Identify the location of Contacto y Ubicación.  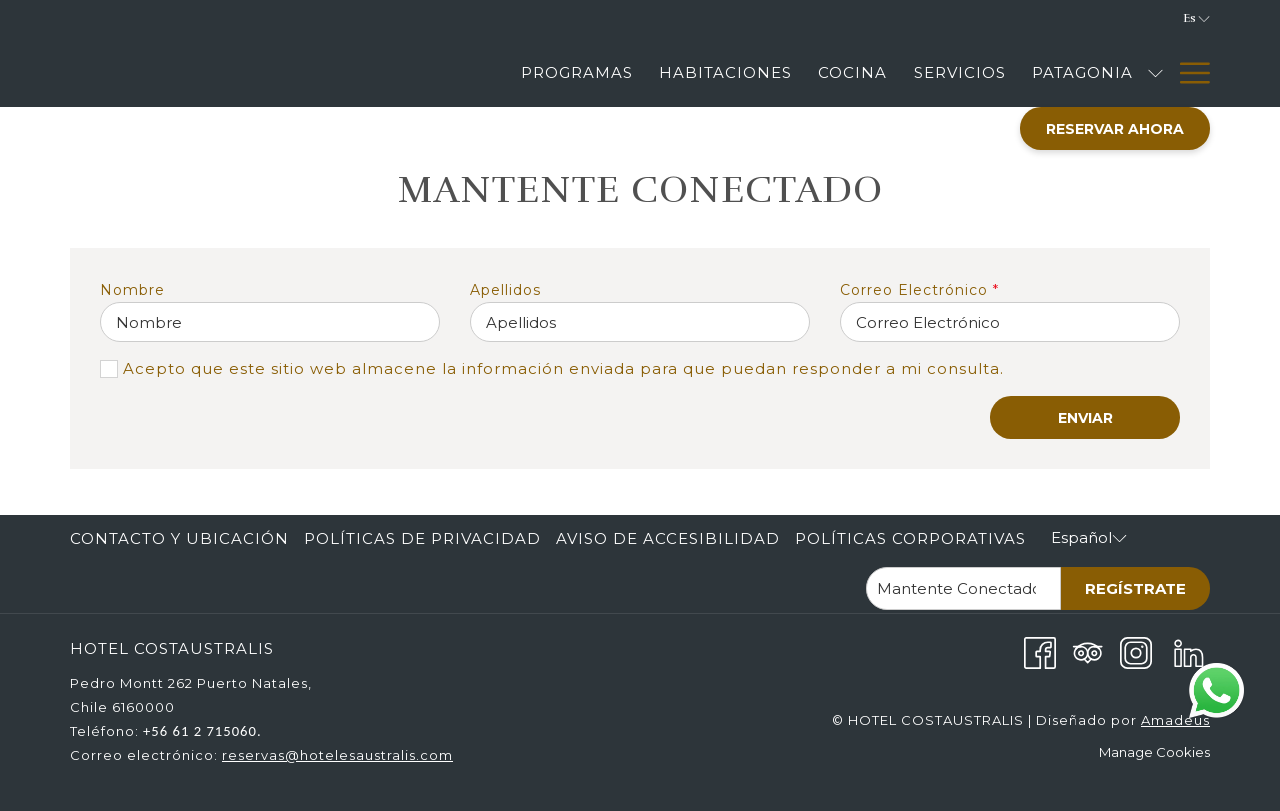
(179, 538).